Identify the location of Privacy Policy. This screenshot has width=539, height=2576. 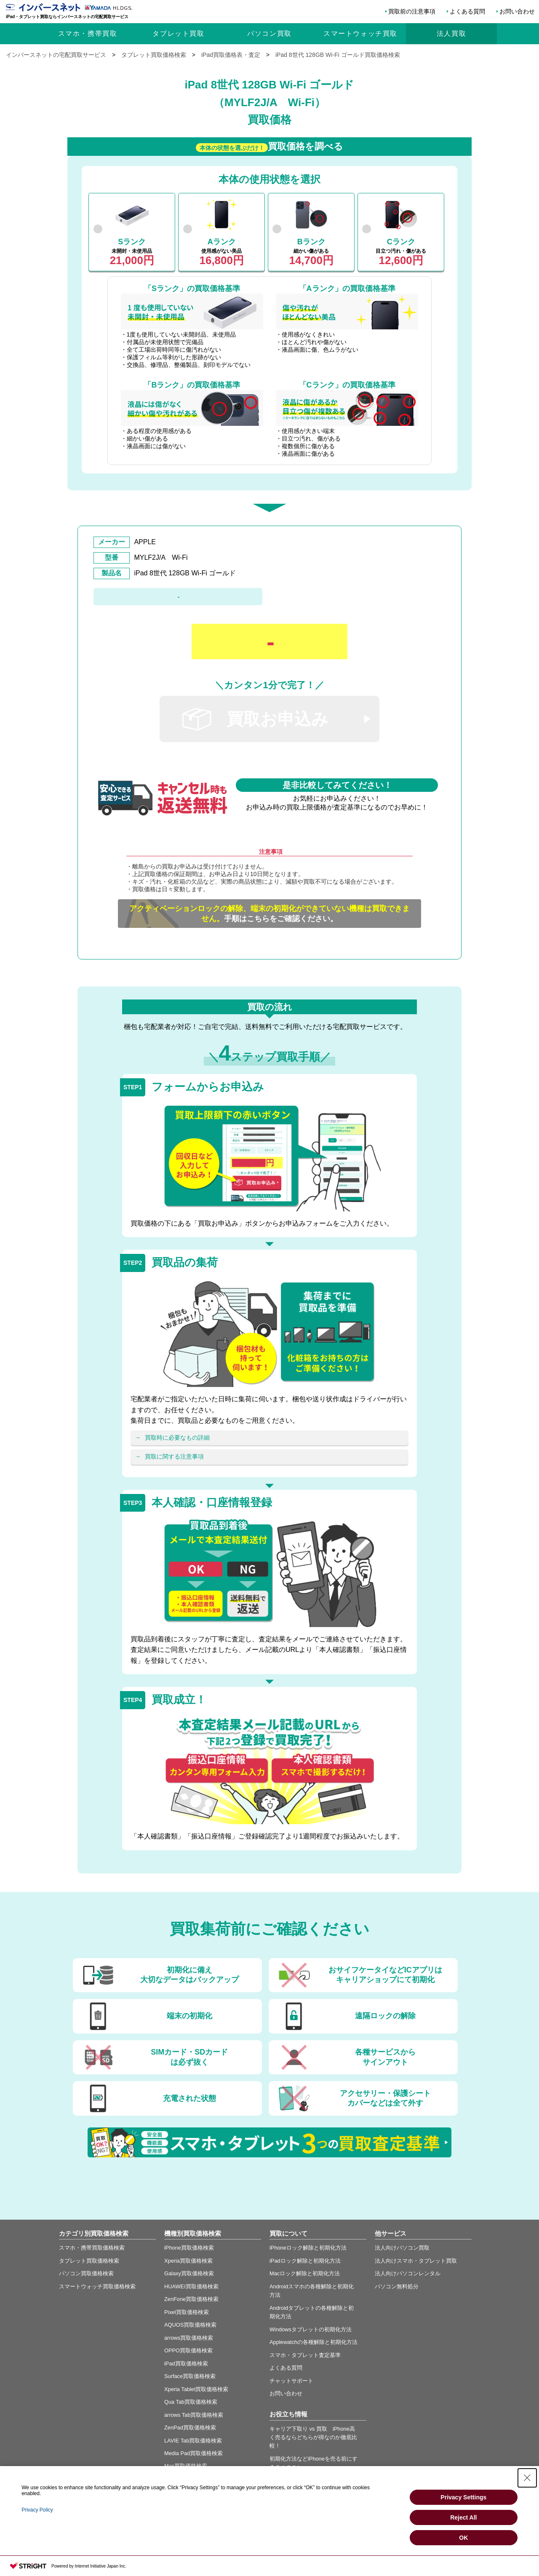
(37, 2510).